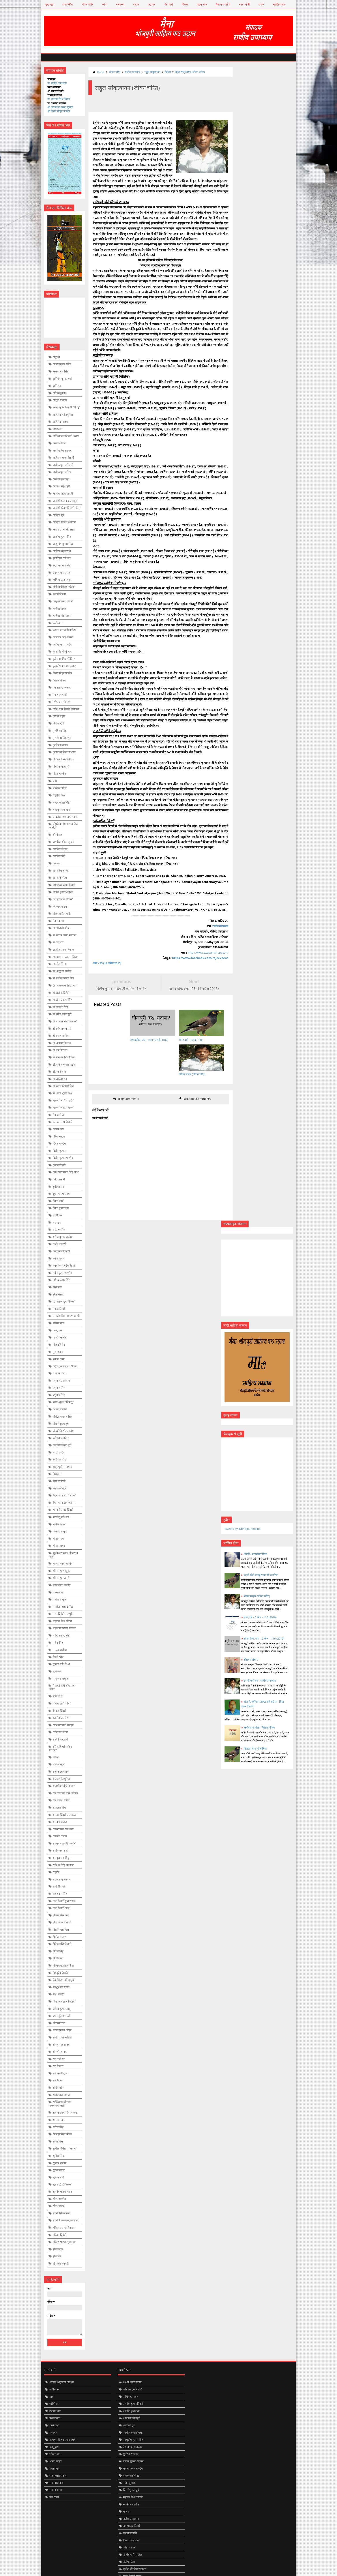 The width and height of the screenshot is (337, 2576). Describe the element at coordinates (59, 658) in the screenshot. I see `कुबेरनाथ मिश्र 'विचित्र'` at that location.